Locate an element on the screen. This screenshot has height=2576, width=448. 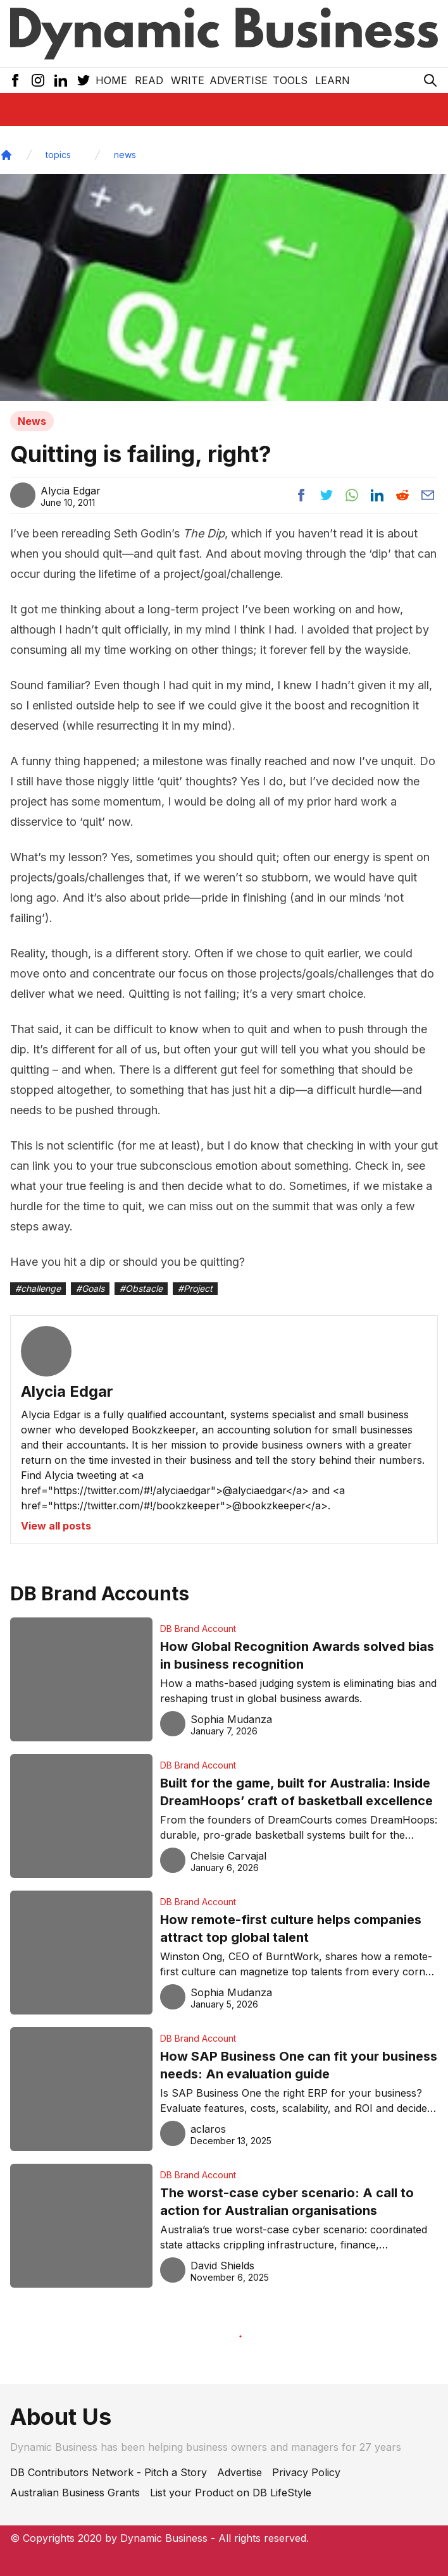
READ is located at coordinates (149, 80).